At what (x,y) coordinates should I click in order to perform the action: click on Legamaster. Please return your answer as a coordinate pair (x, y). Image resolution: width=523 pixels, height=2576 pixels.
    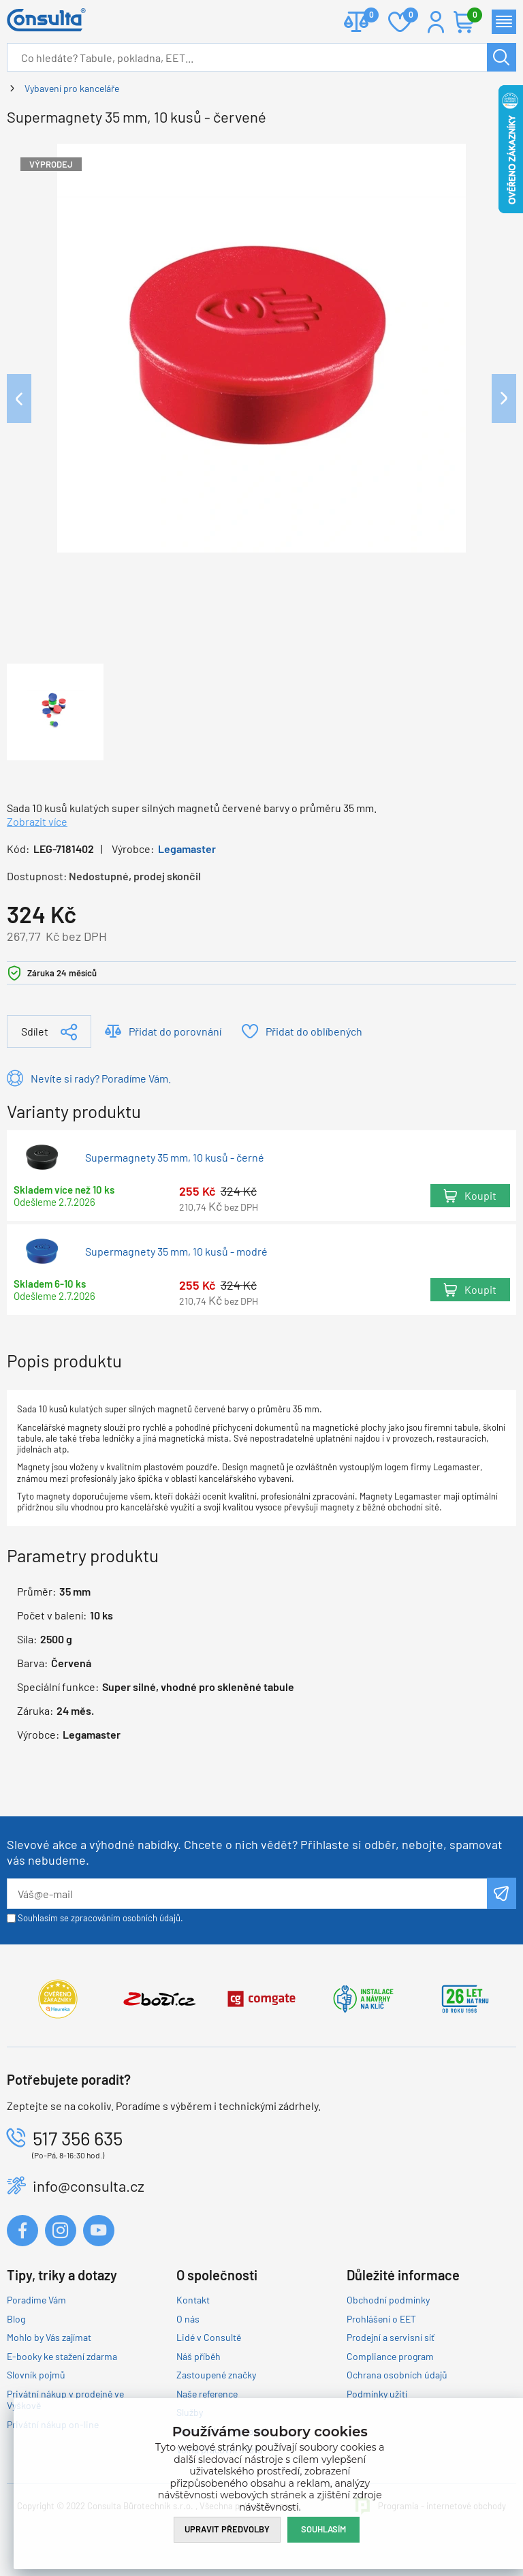
    Looking at the image, I should click on (187, 848).